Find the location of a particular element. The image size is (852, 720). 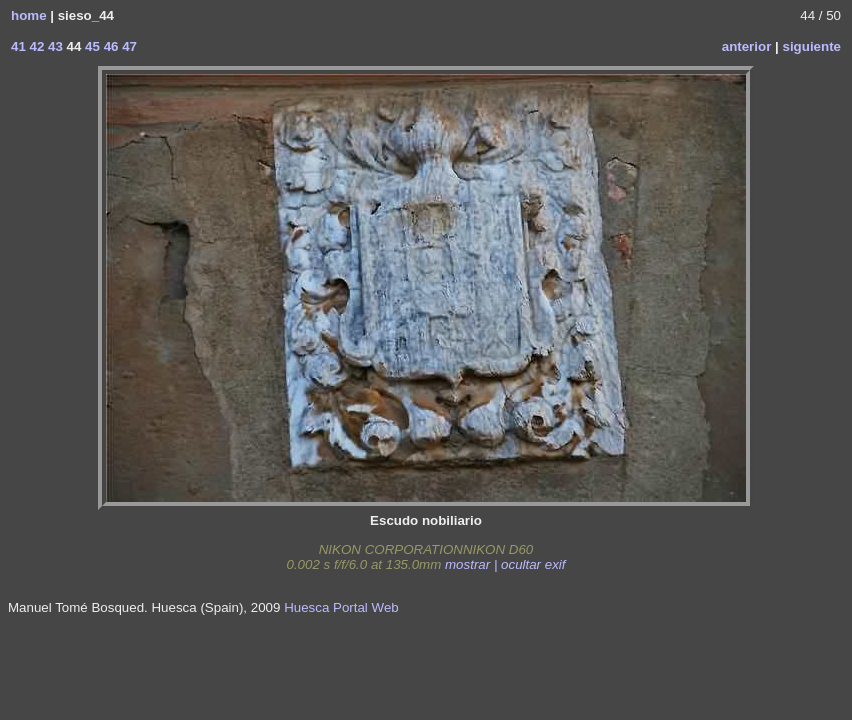

42 is located at coordinates (35, 46).